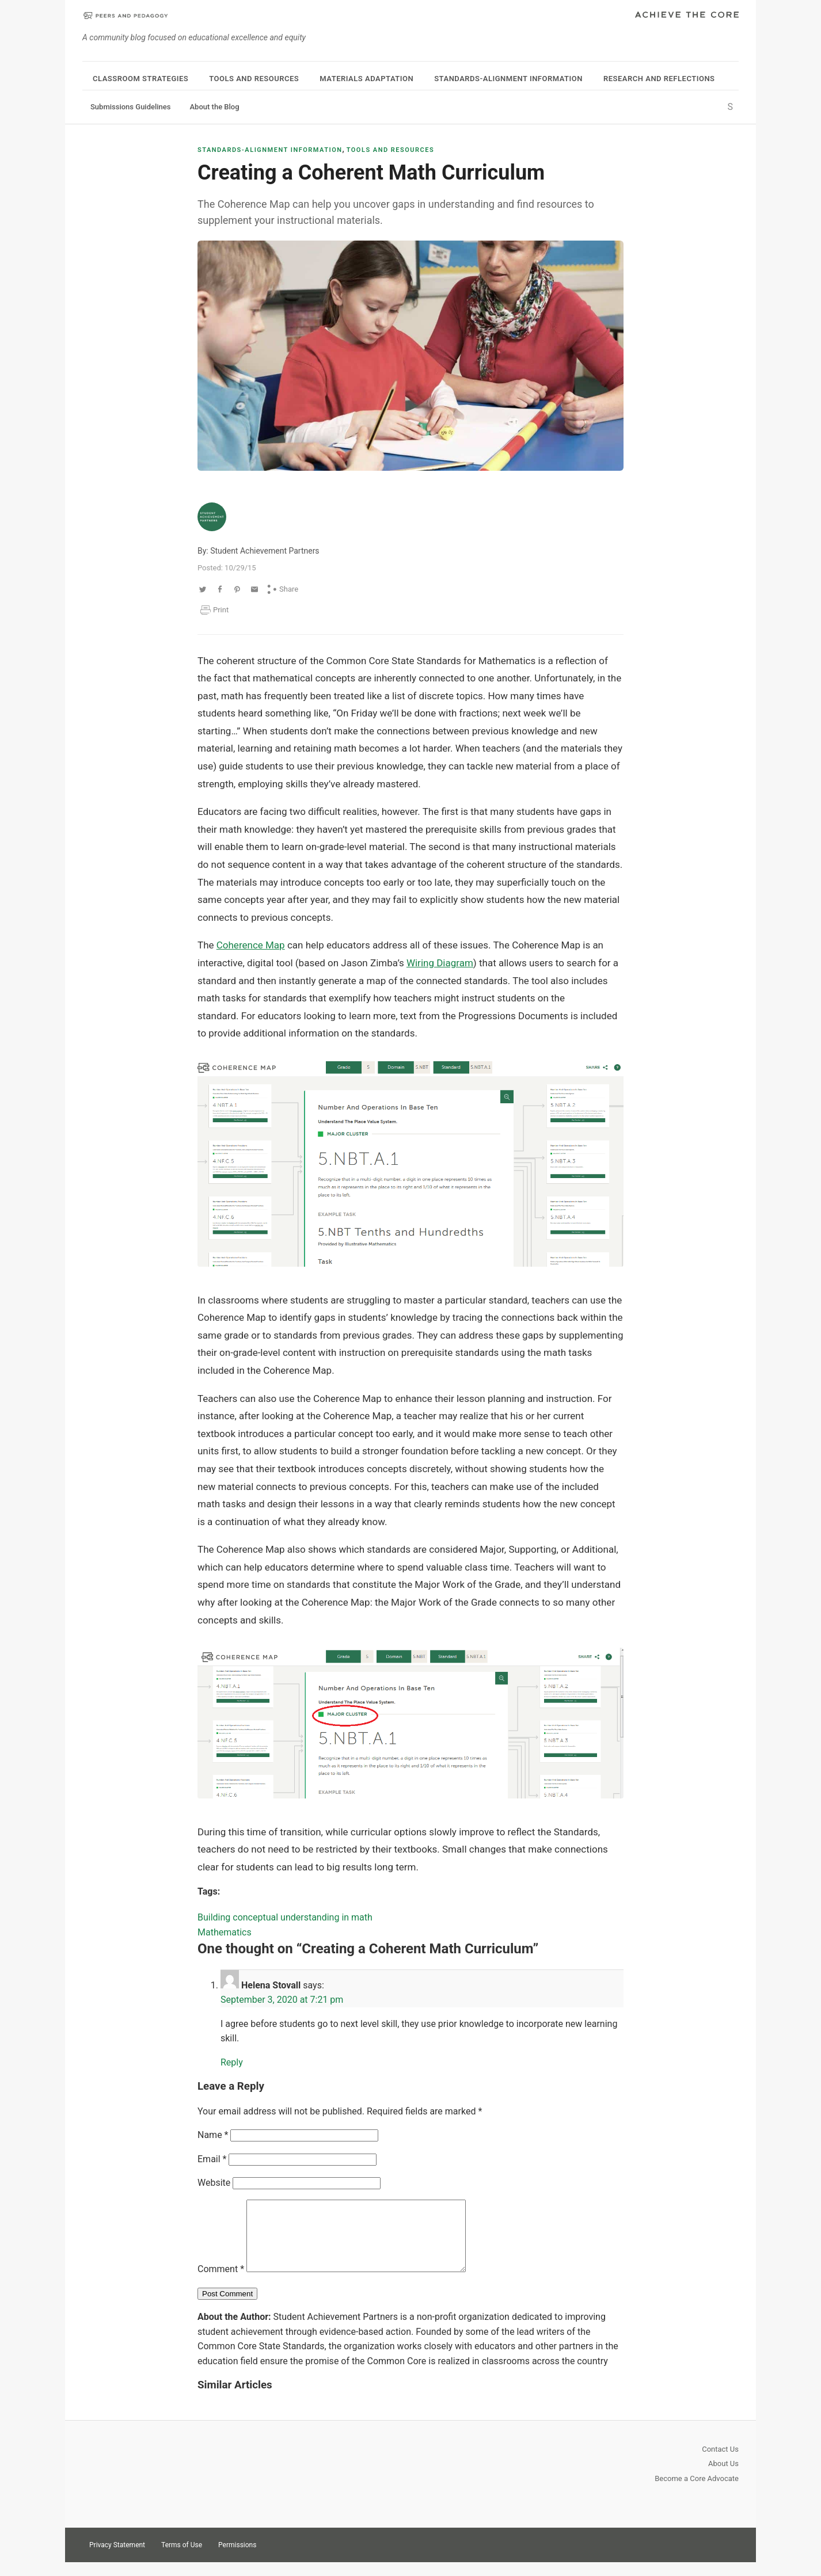 The width and height of the screenshot is (821, 2576). What do you see at coordinates (439, 963) in the screenshot?
I see `Wiring Diagram` at bounding box center [439, 963].